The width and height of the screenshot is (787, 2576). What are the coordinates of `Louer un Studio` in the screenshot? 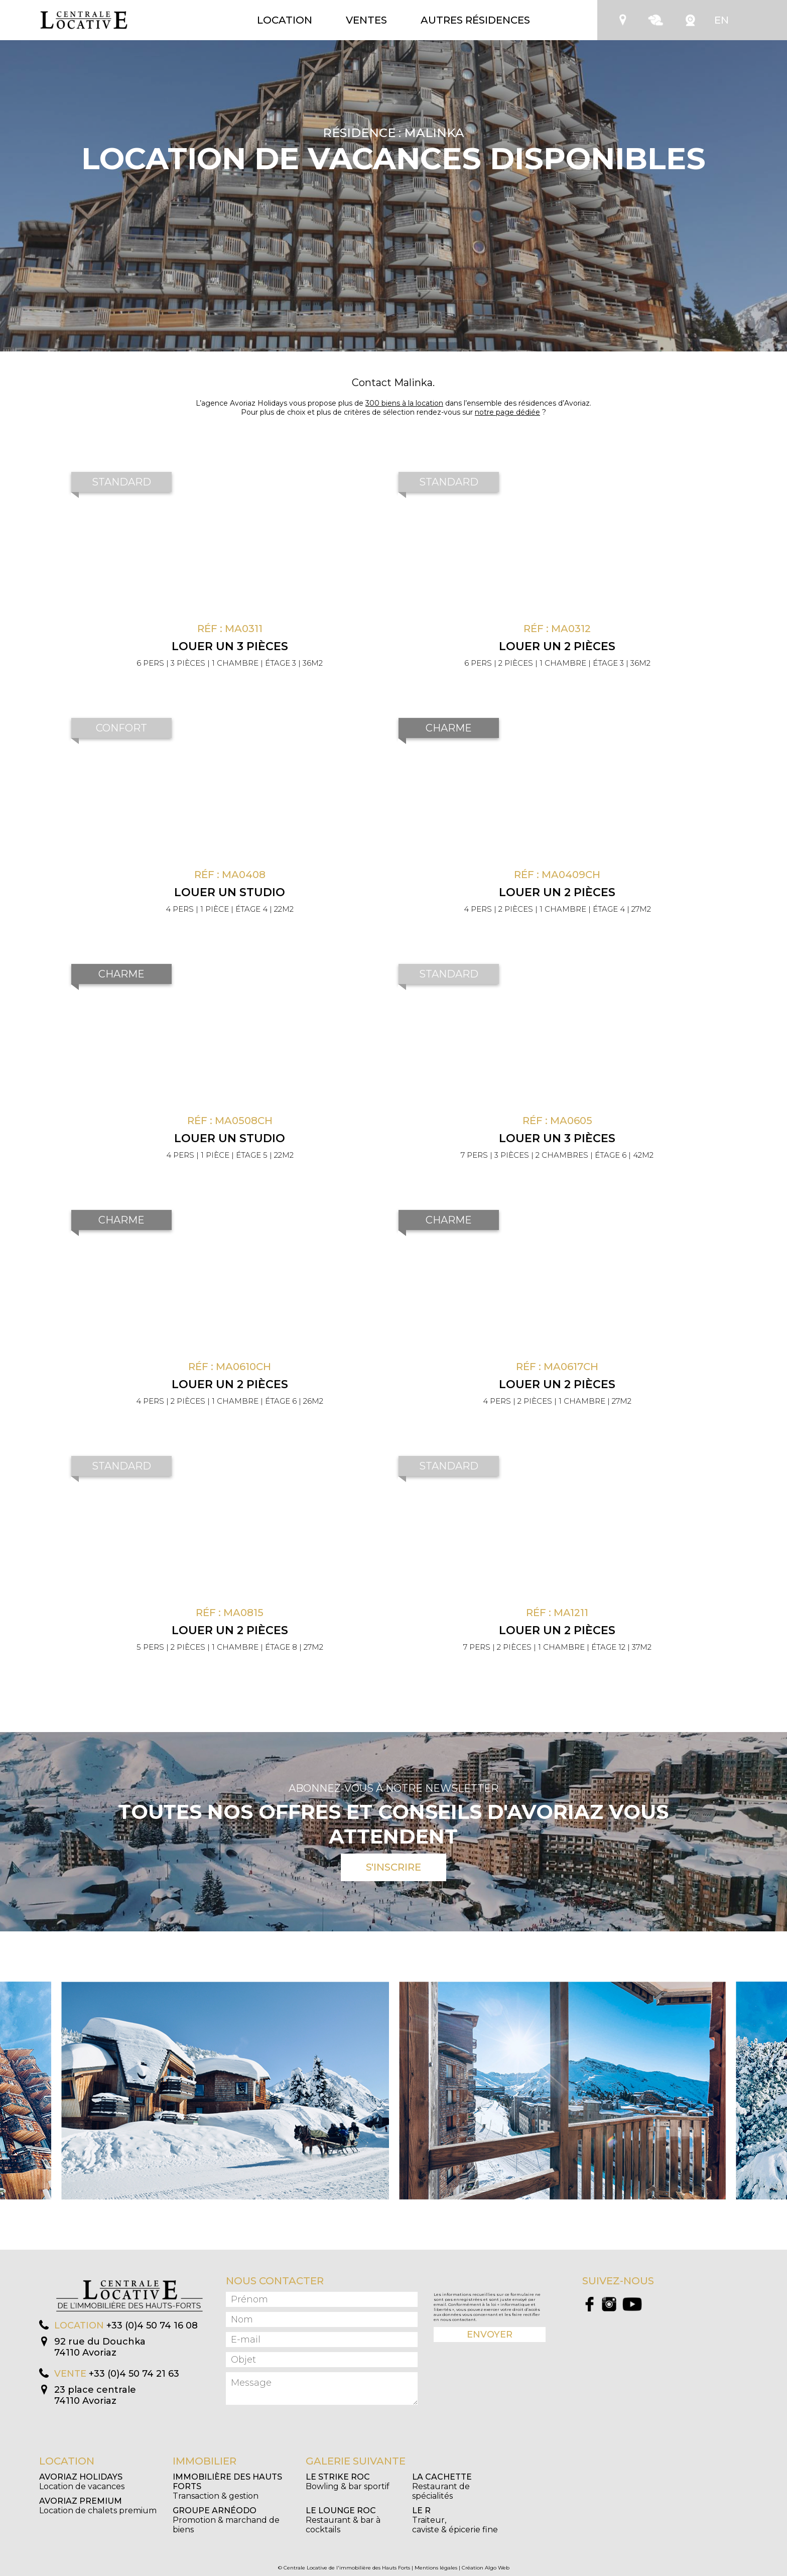 It's located at (229, 892).